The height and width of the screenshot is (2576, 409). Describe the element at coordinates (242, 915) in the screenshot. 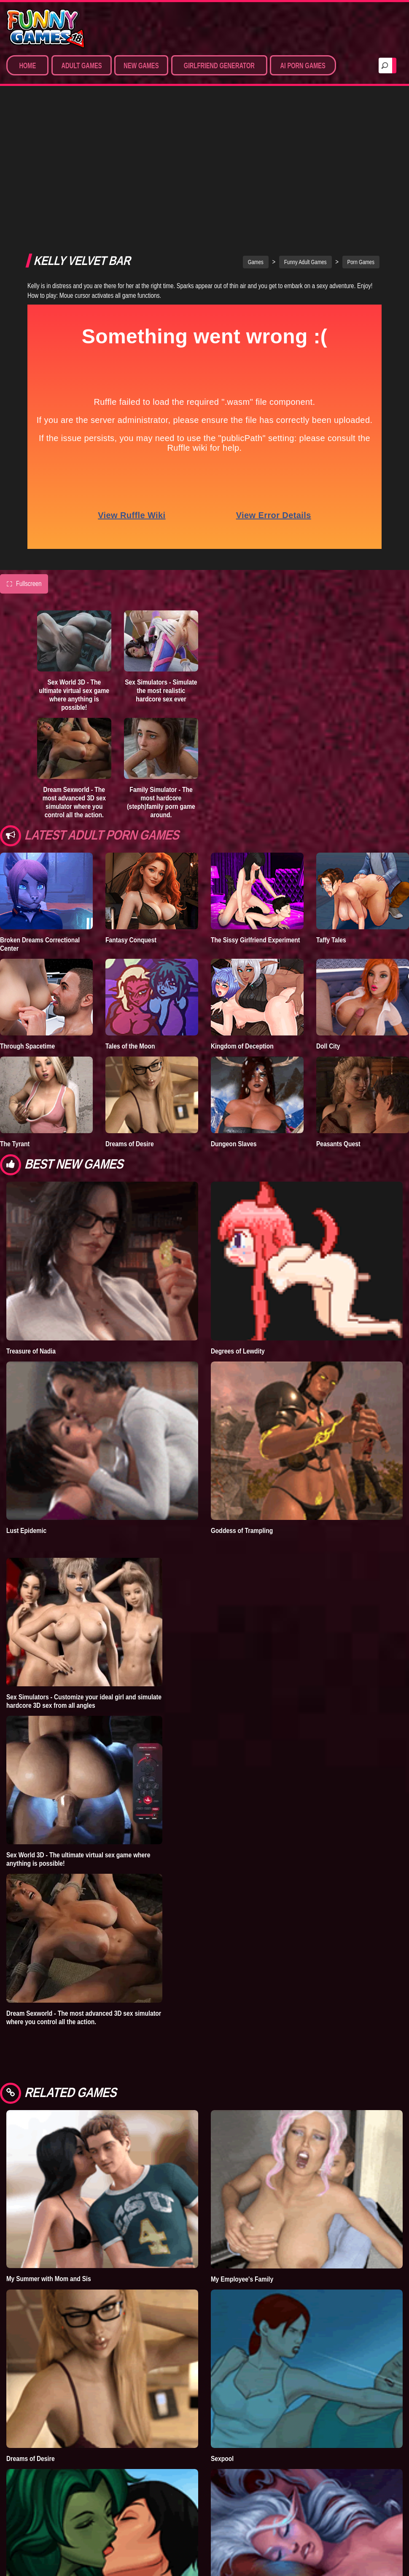

I see `Kingdom of Deception` at that location.